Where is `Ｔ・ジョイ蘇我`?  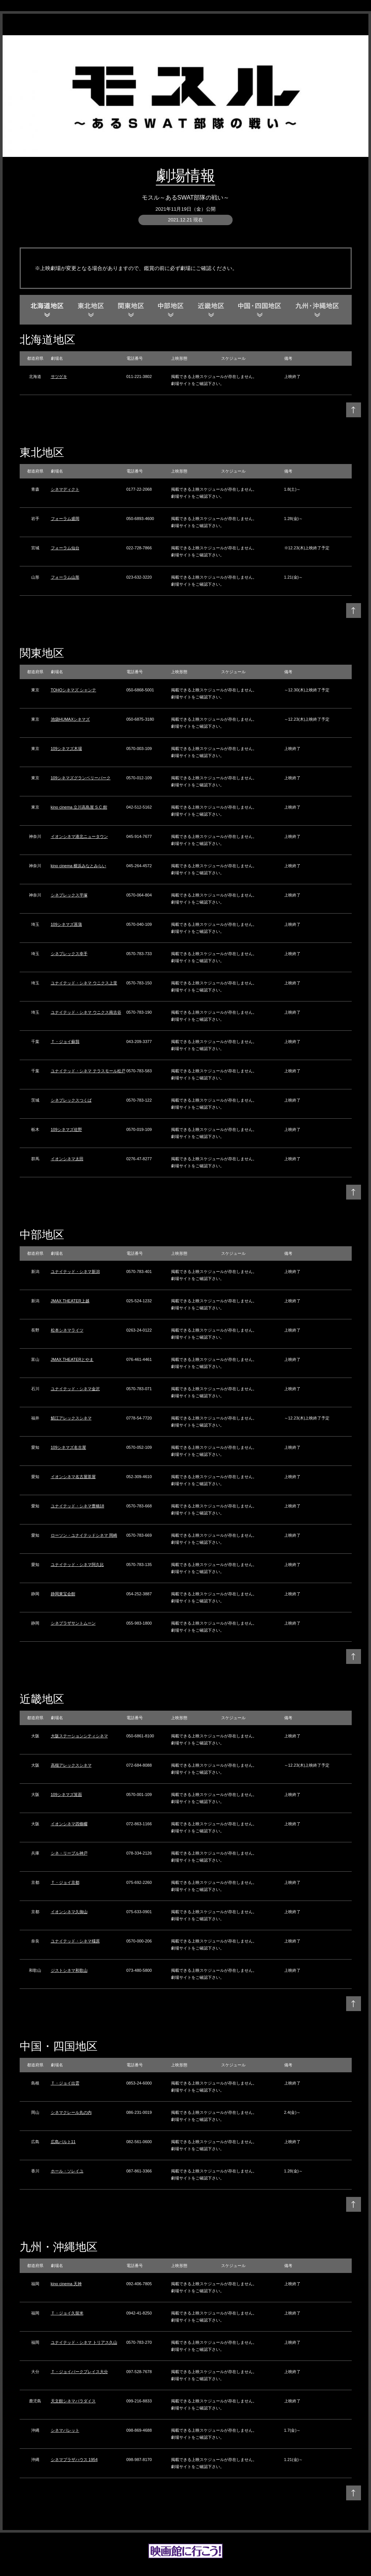
Ｔ・ジョイ蘇我 is located at coordinates (65, 1041).